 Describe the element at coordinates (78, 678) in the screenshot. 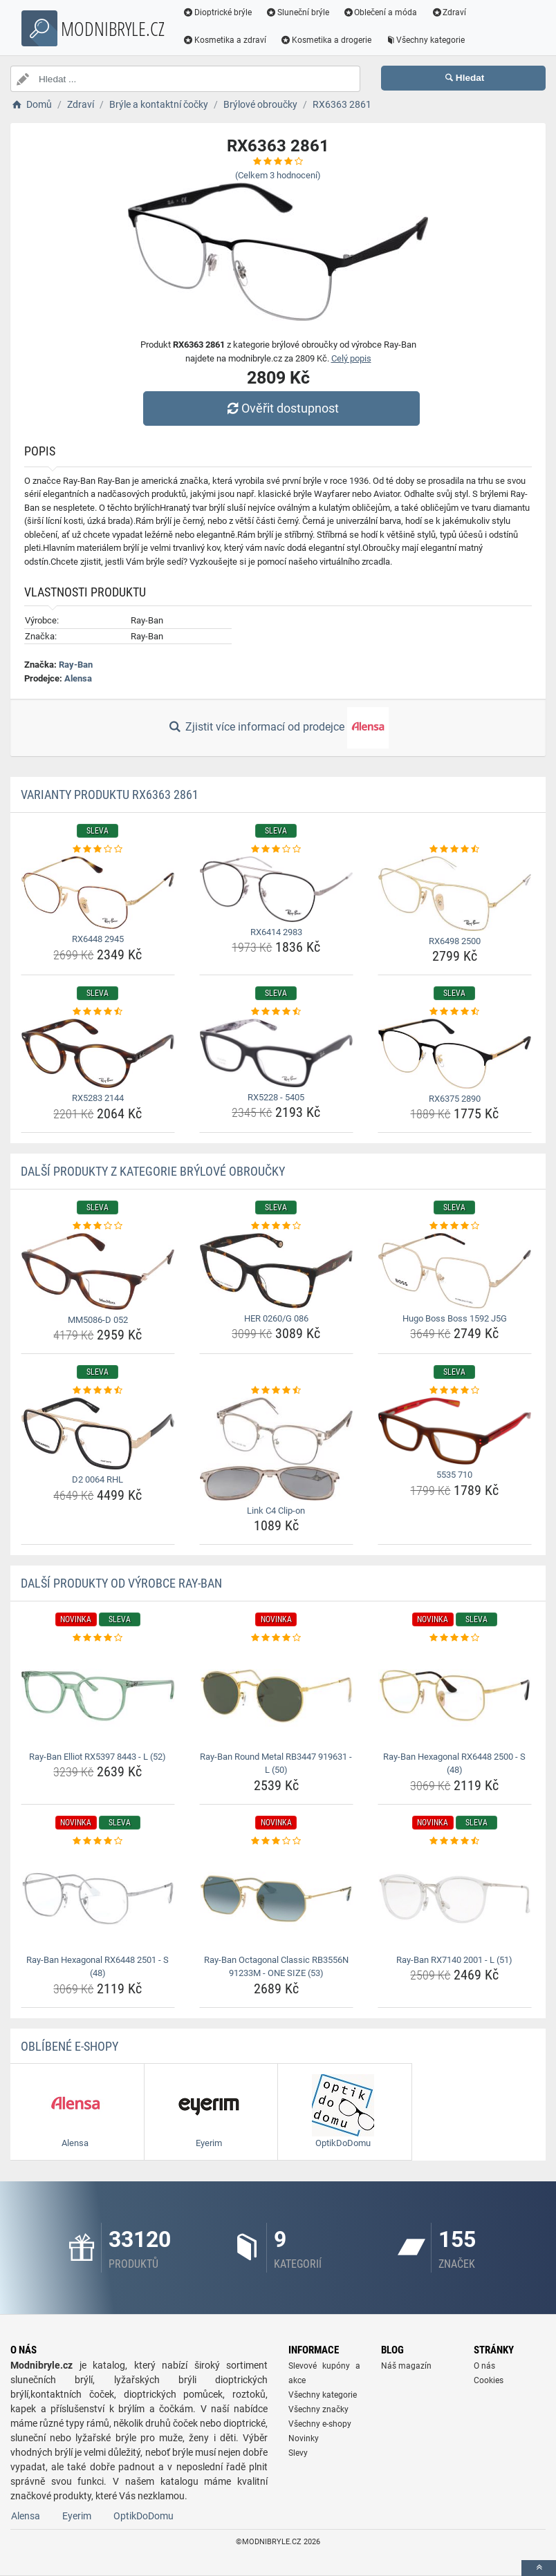

I see `Alensa` at that location.